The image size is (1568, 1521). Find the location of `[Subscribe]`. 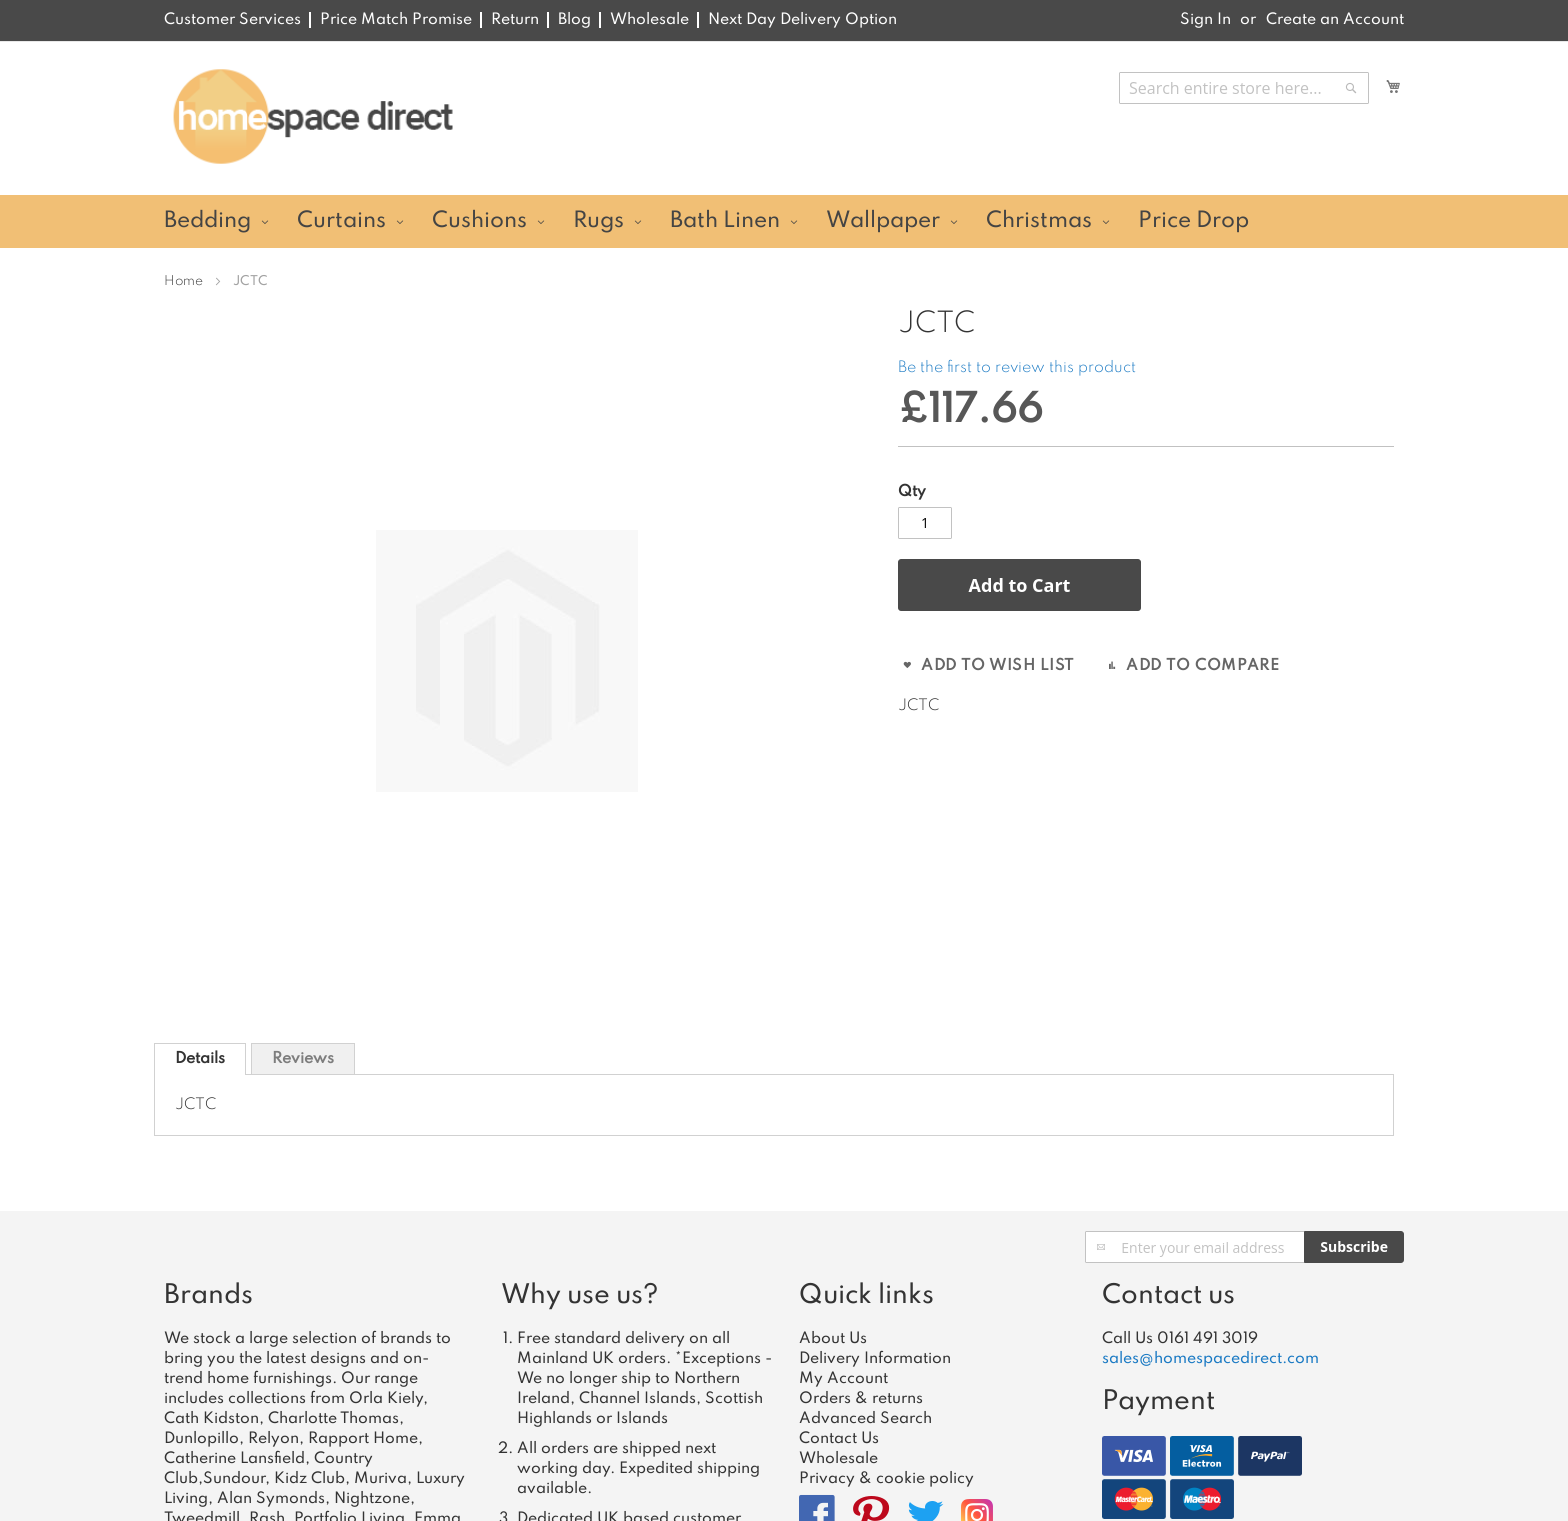

[Subscribe] is located at coordinates (1354, 1247).